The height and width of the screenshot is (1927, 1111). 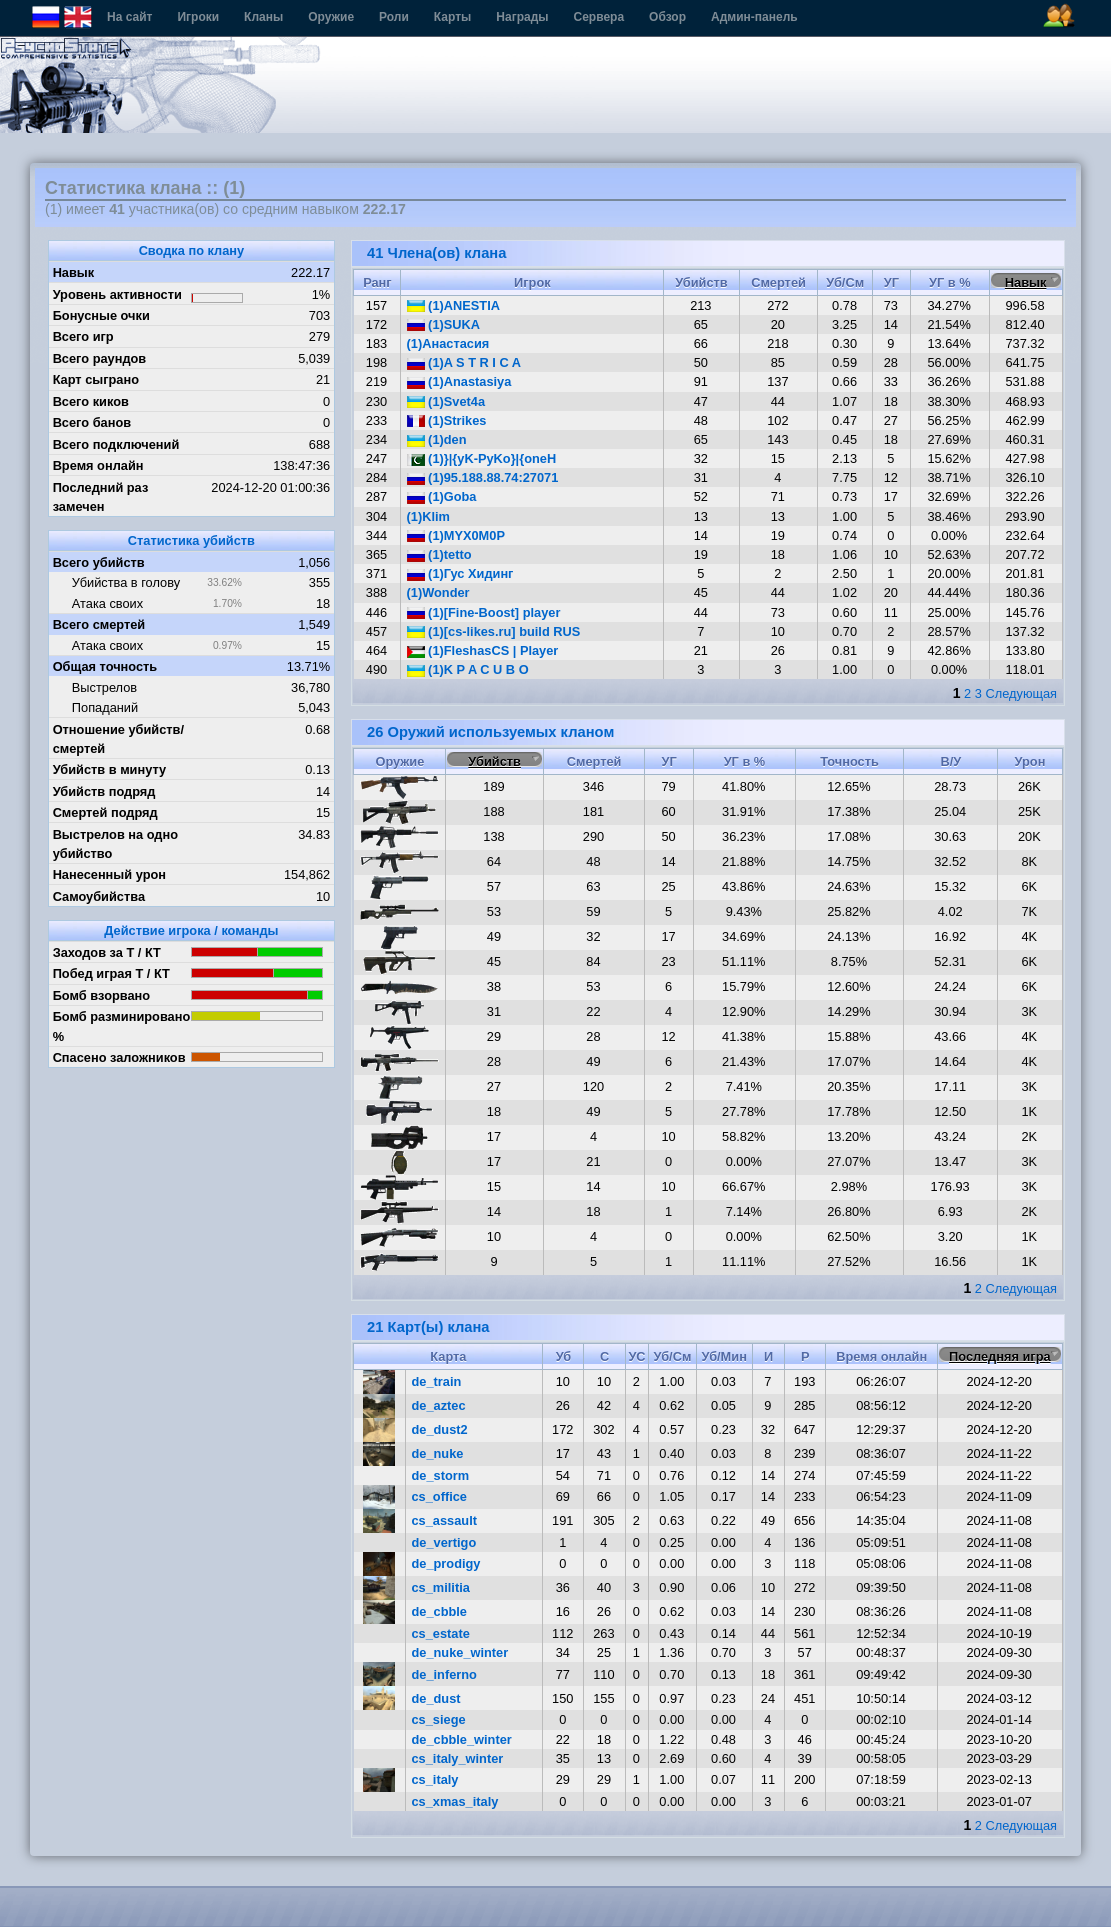 What do you see at coordinates (438, 592) in the screenshot?
I see `(1)Wonder` at bounding box center [438, 592].